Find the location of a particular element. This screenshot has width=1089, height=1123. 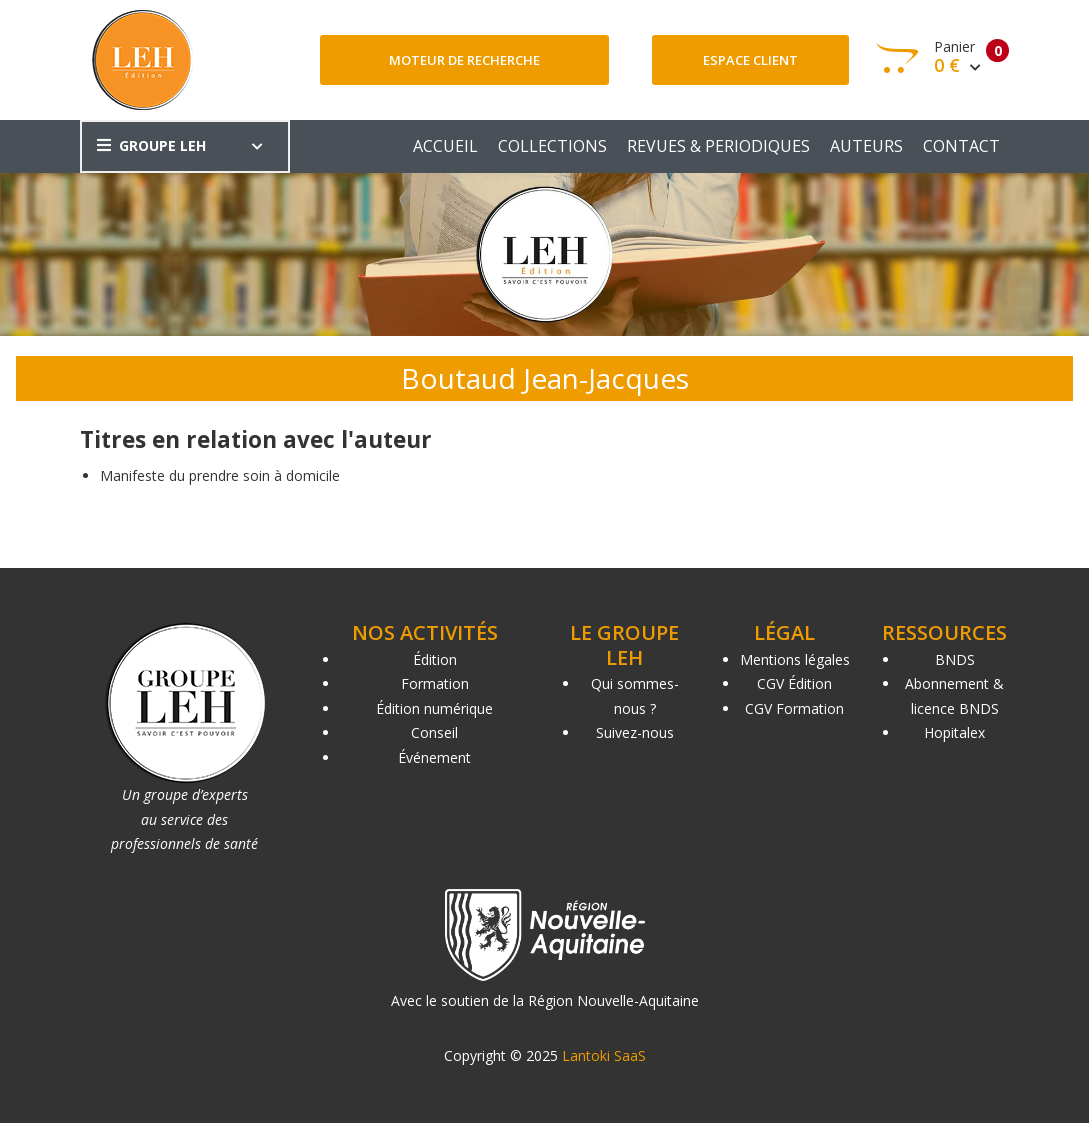

Manifeste du prendre soin à domicile is located at coordinates (220, 475).